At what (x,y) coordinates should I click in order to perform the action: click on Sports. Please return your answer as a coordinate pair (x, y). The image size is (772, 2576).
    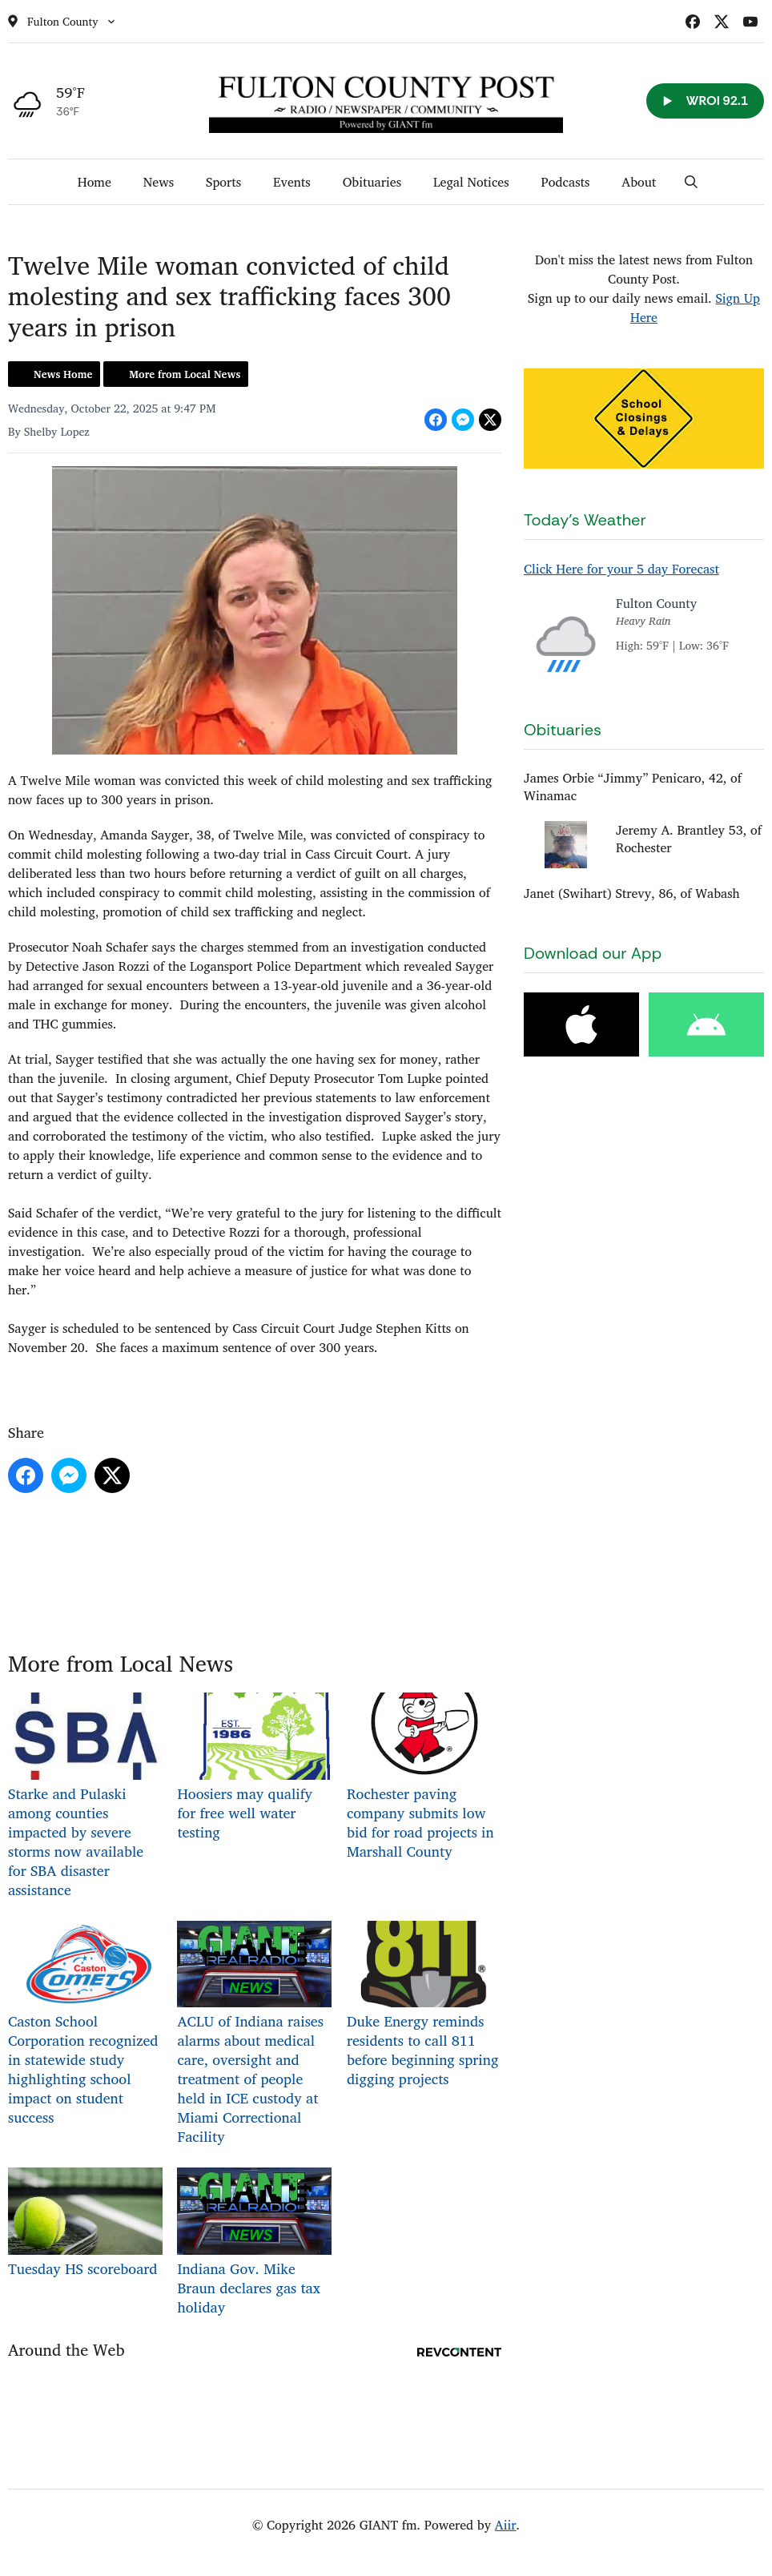
    Looking at the image, I should click on (223, 181).